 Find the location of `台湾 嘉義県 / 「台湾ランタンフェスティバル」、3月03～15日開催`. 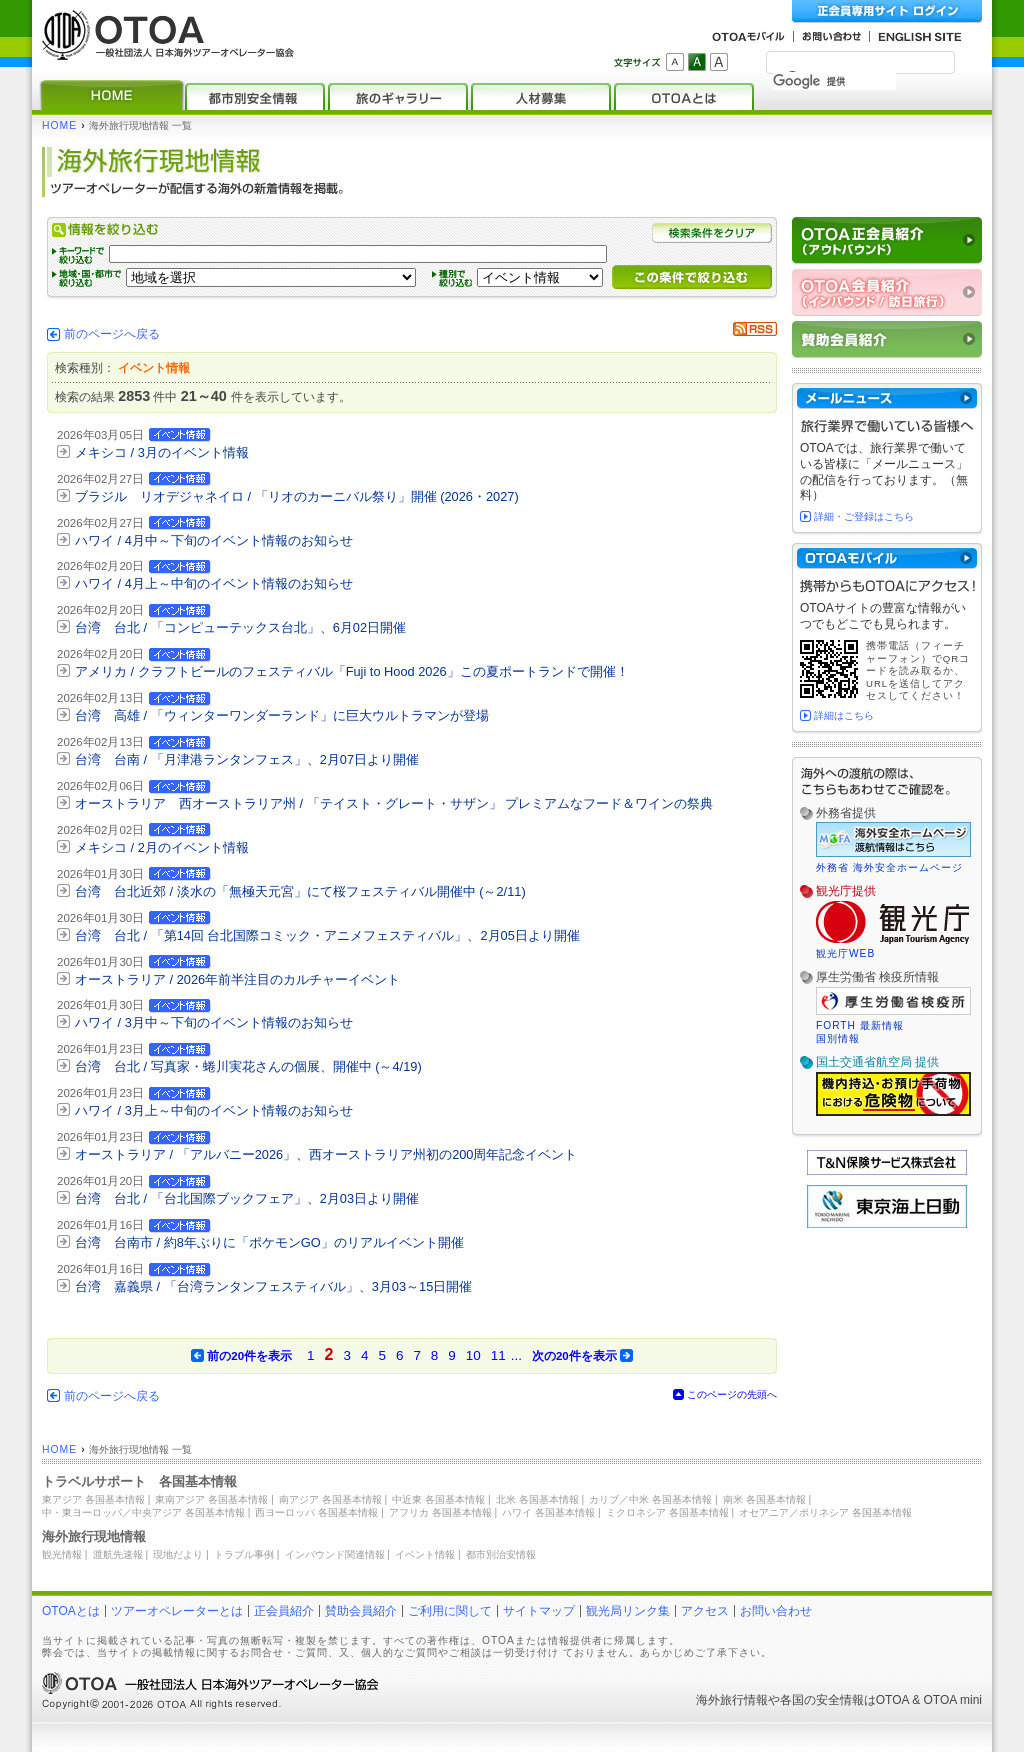

台湾 嘉義県 / 「台湾ランタンフェスティバル」、3月03～15日開催 is located at coordinates (273, 1286).